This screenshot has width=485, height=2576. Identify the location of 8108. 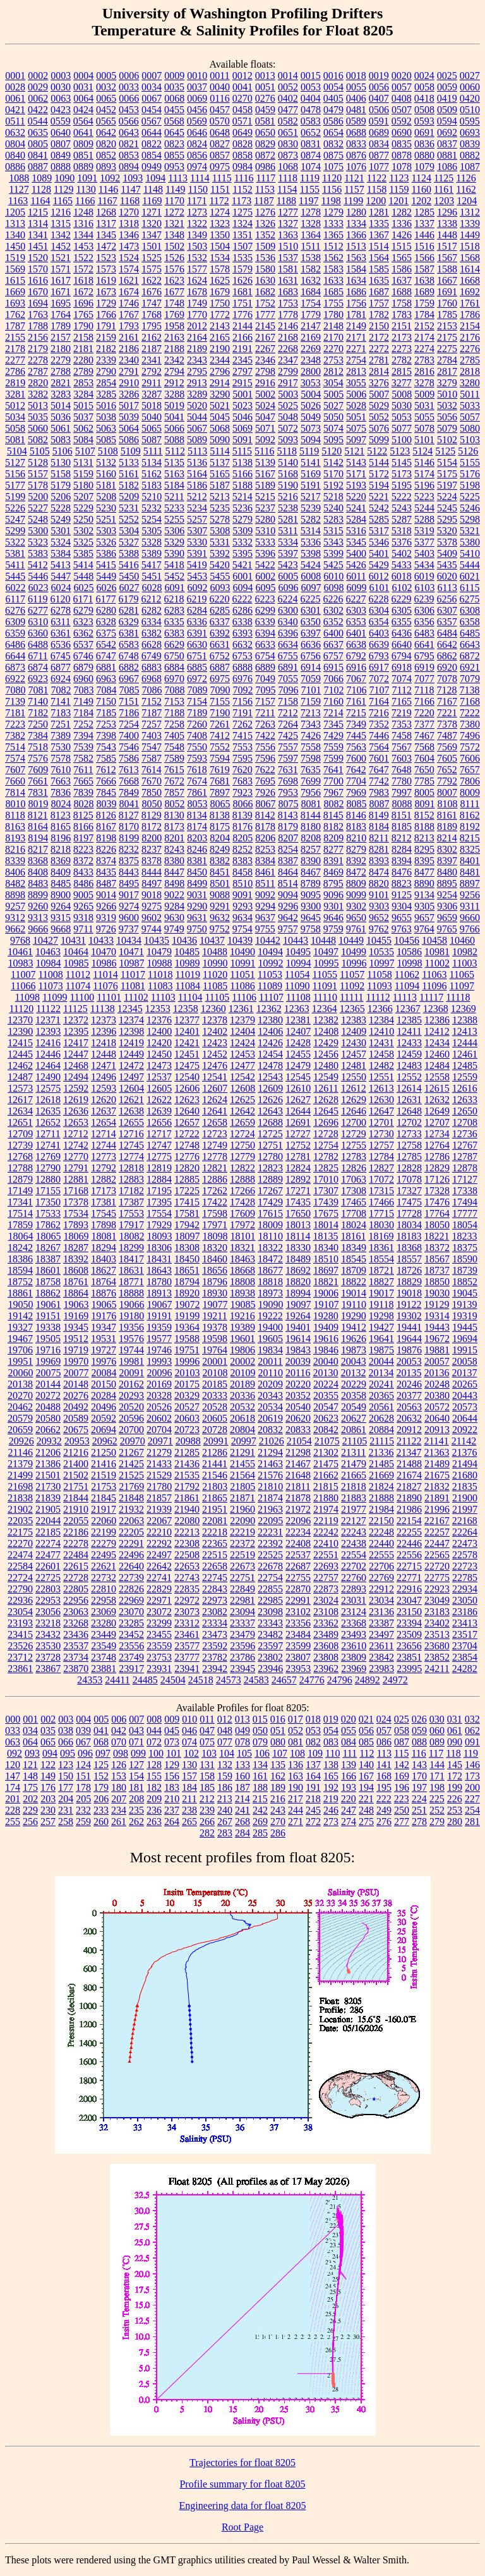
(448, 803).